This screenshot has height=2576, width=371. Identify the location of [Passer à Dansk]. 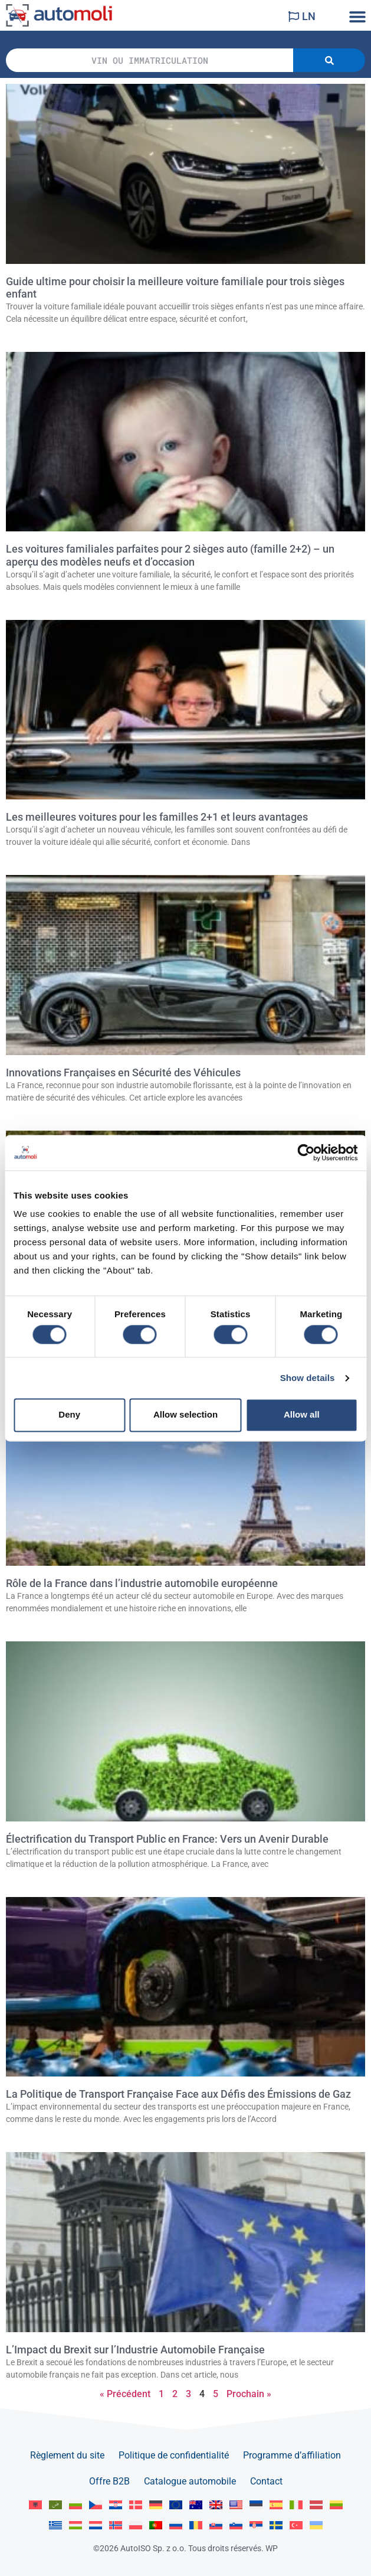
(136, 2505).